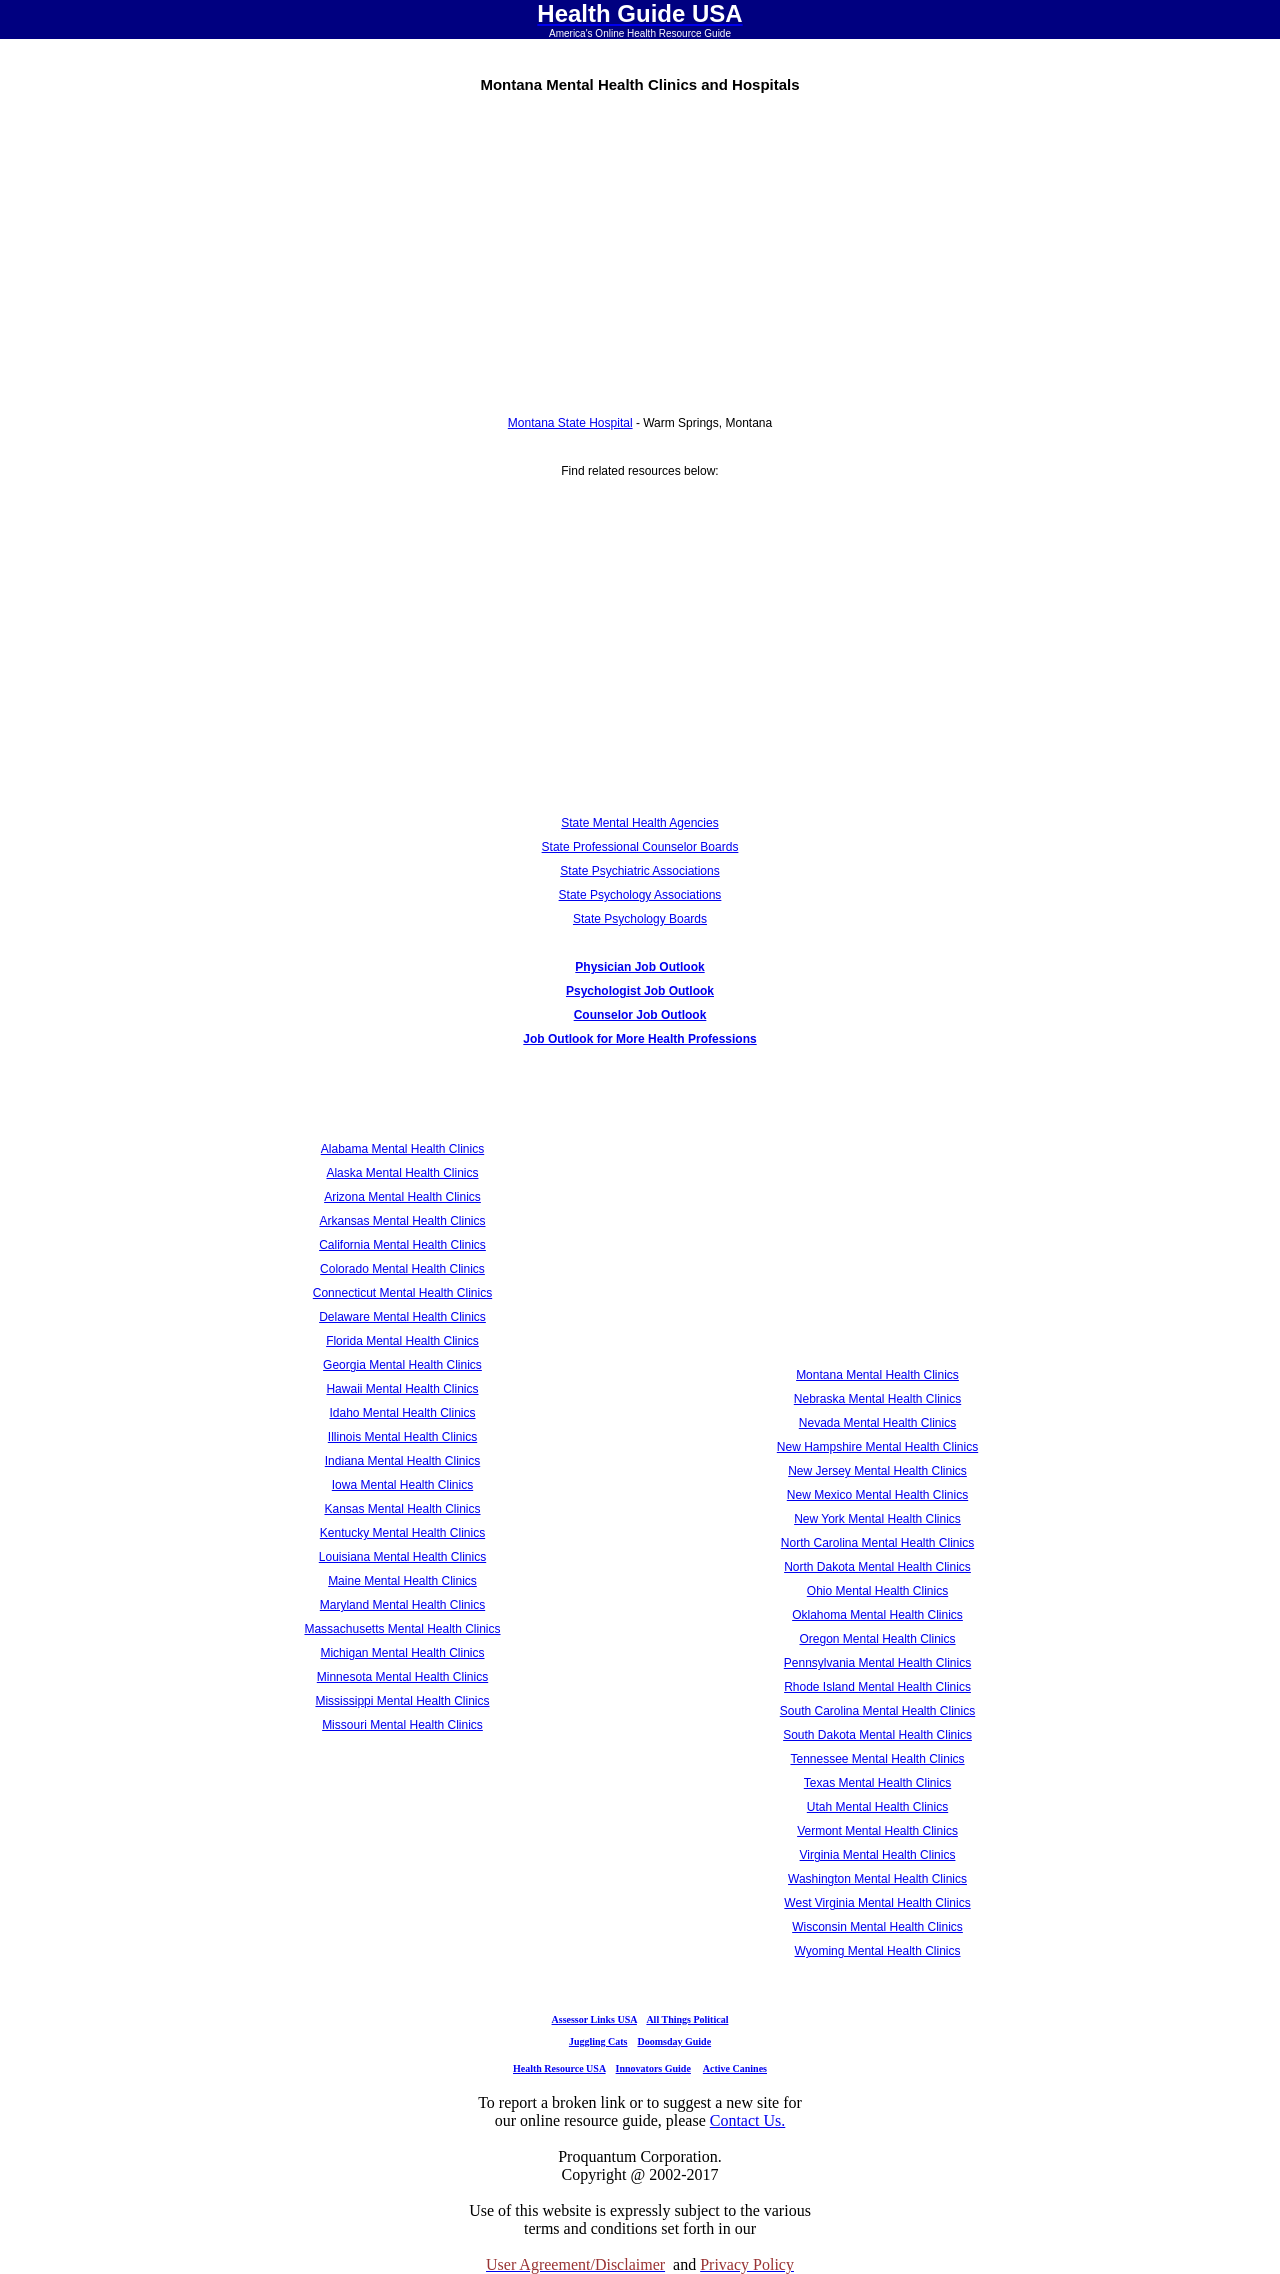  I want to click on Mississippi Mental Health Clinics, so click(402, 1701).